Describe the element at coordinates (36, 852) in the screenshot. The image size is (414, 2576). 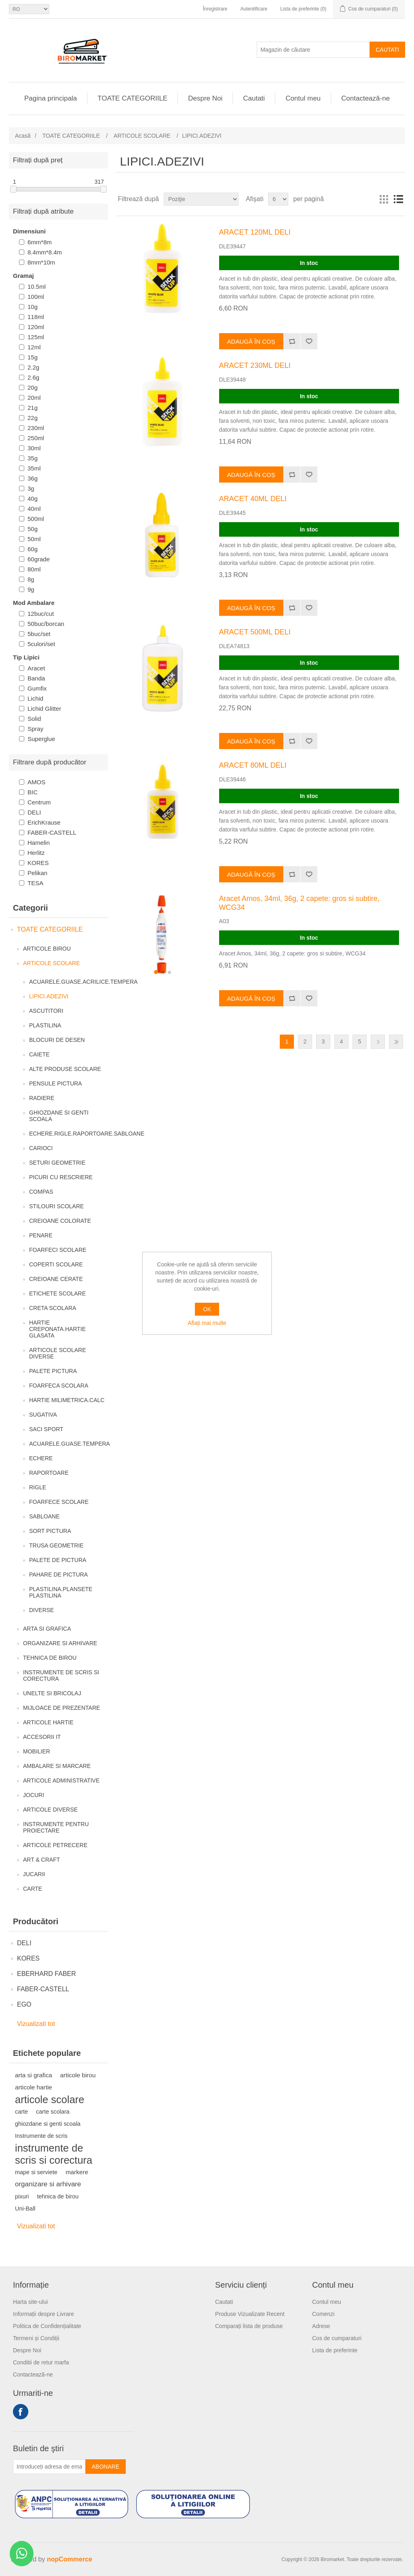
I see `Herlitz` at that location.